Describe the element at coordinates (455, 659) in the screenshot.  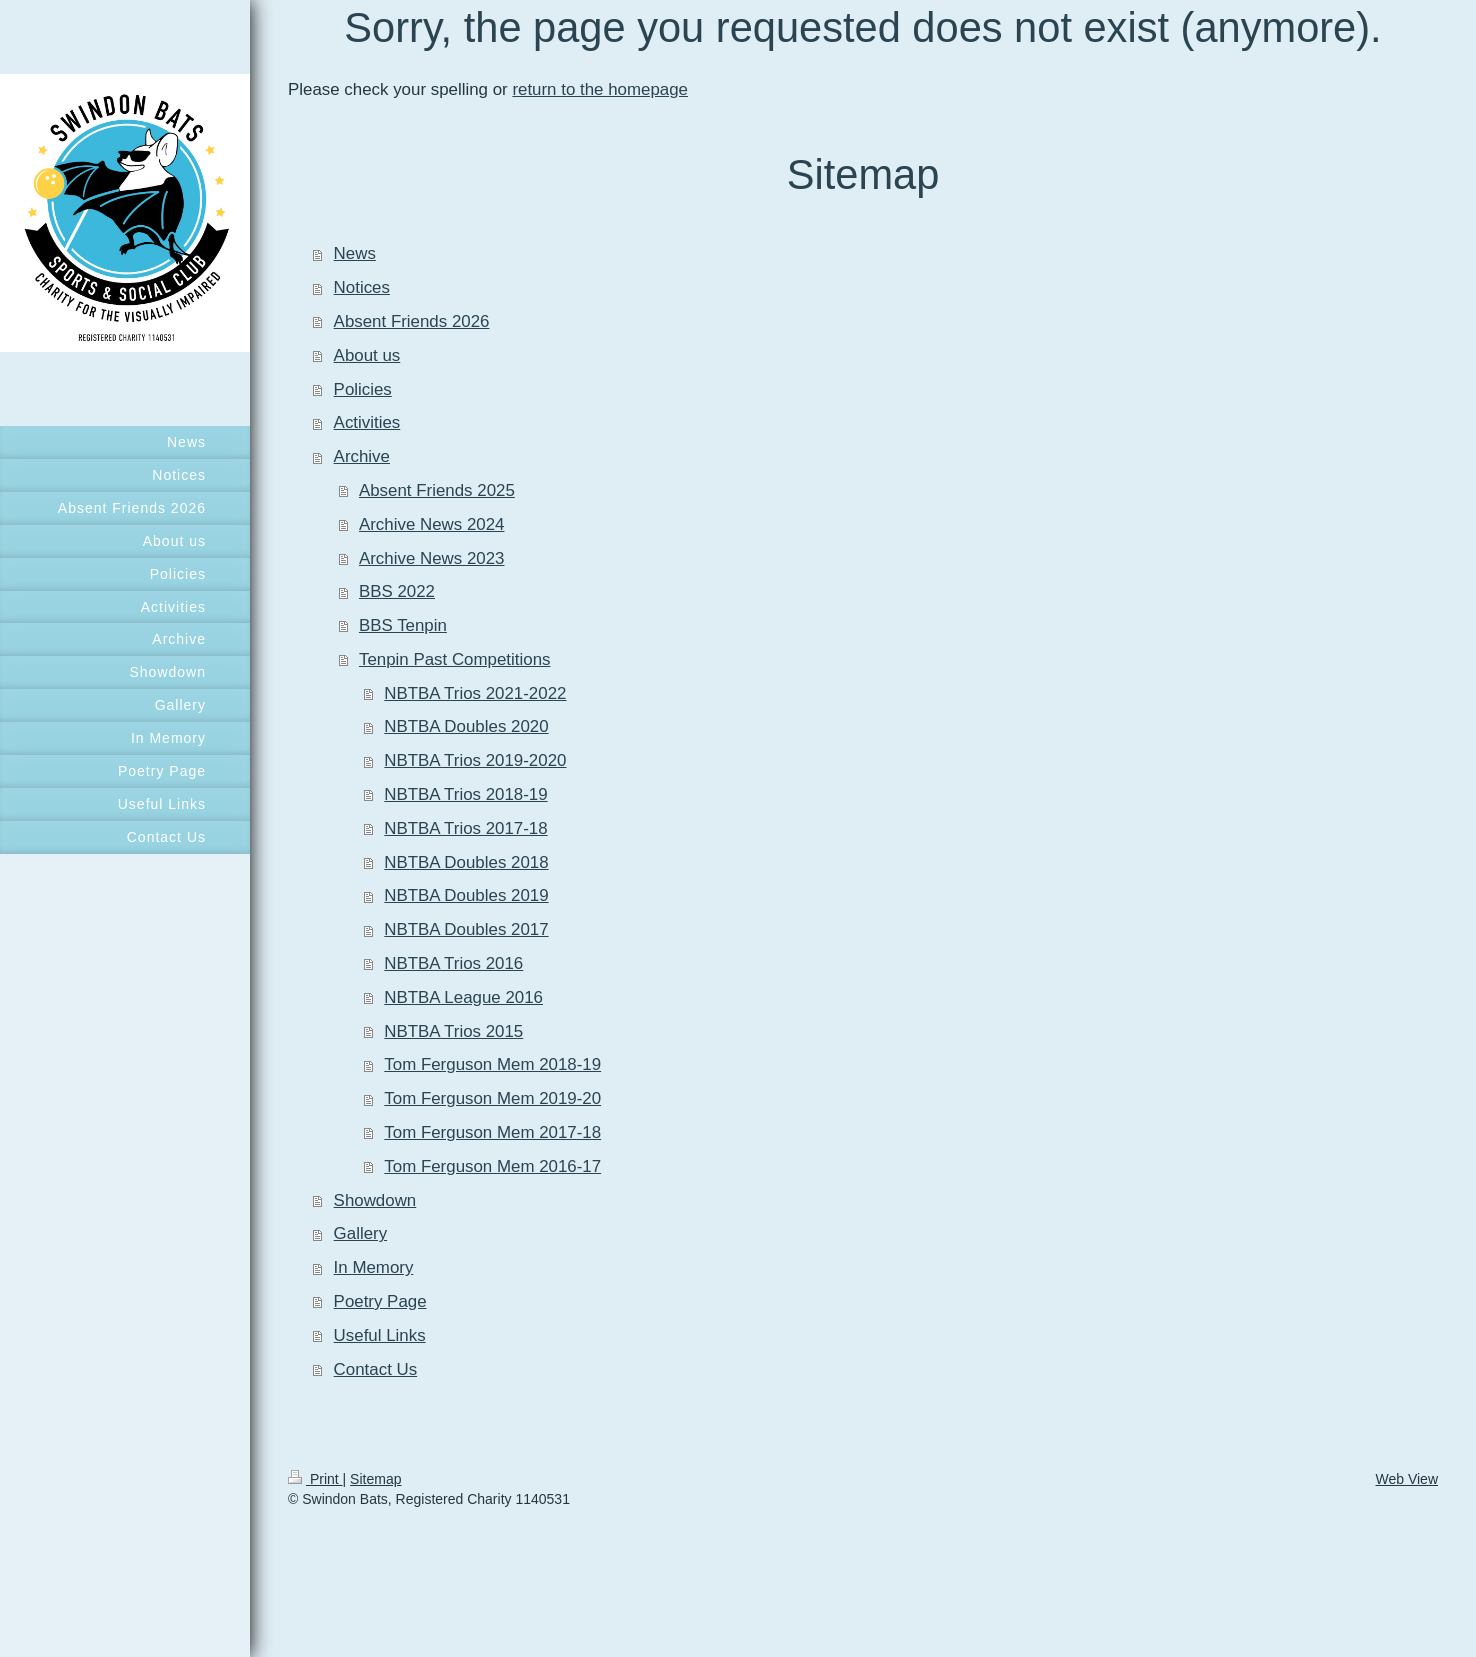
I see `Tenpin Past Competitions` at that location.